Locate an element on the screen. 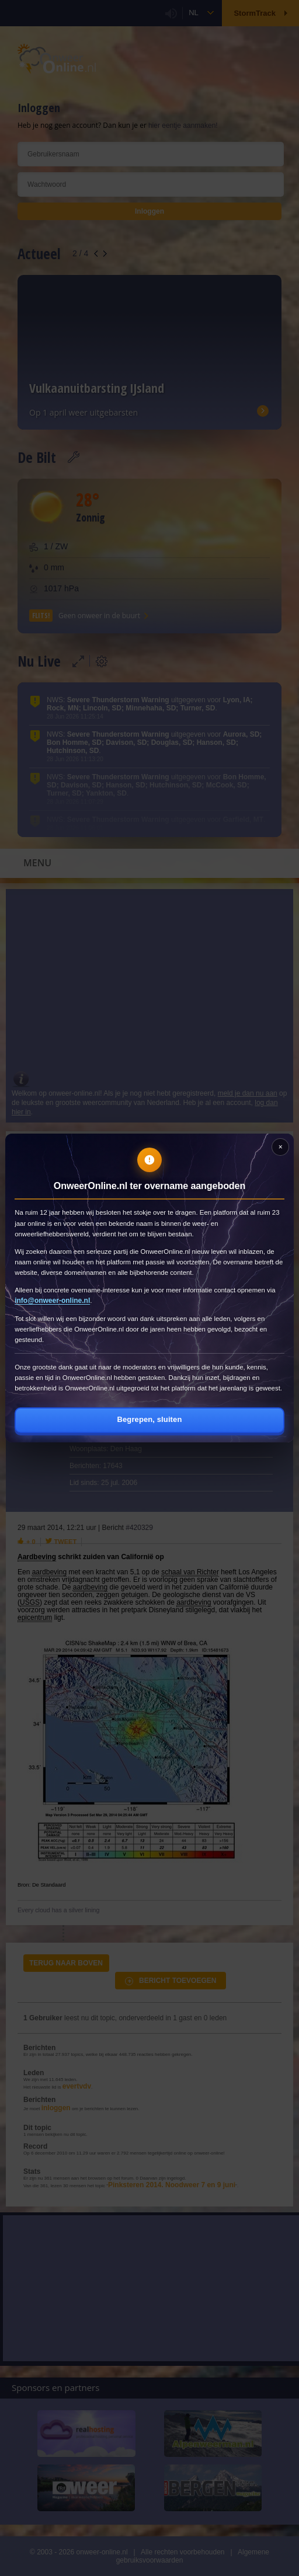  [Sluiten] is located at coordinates (280, 1147).